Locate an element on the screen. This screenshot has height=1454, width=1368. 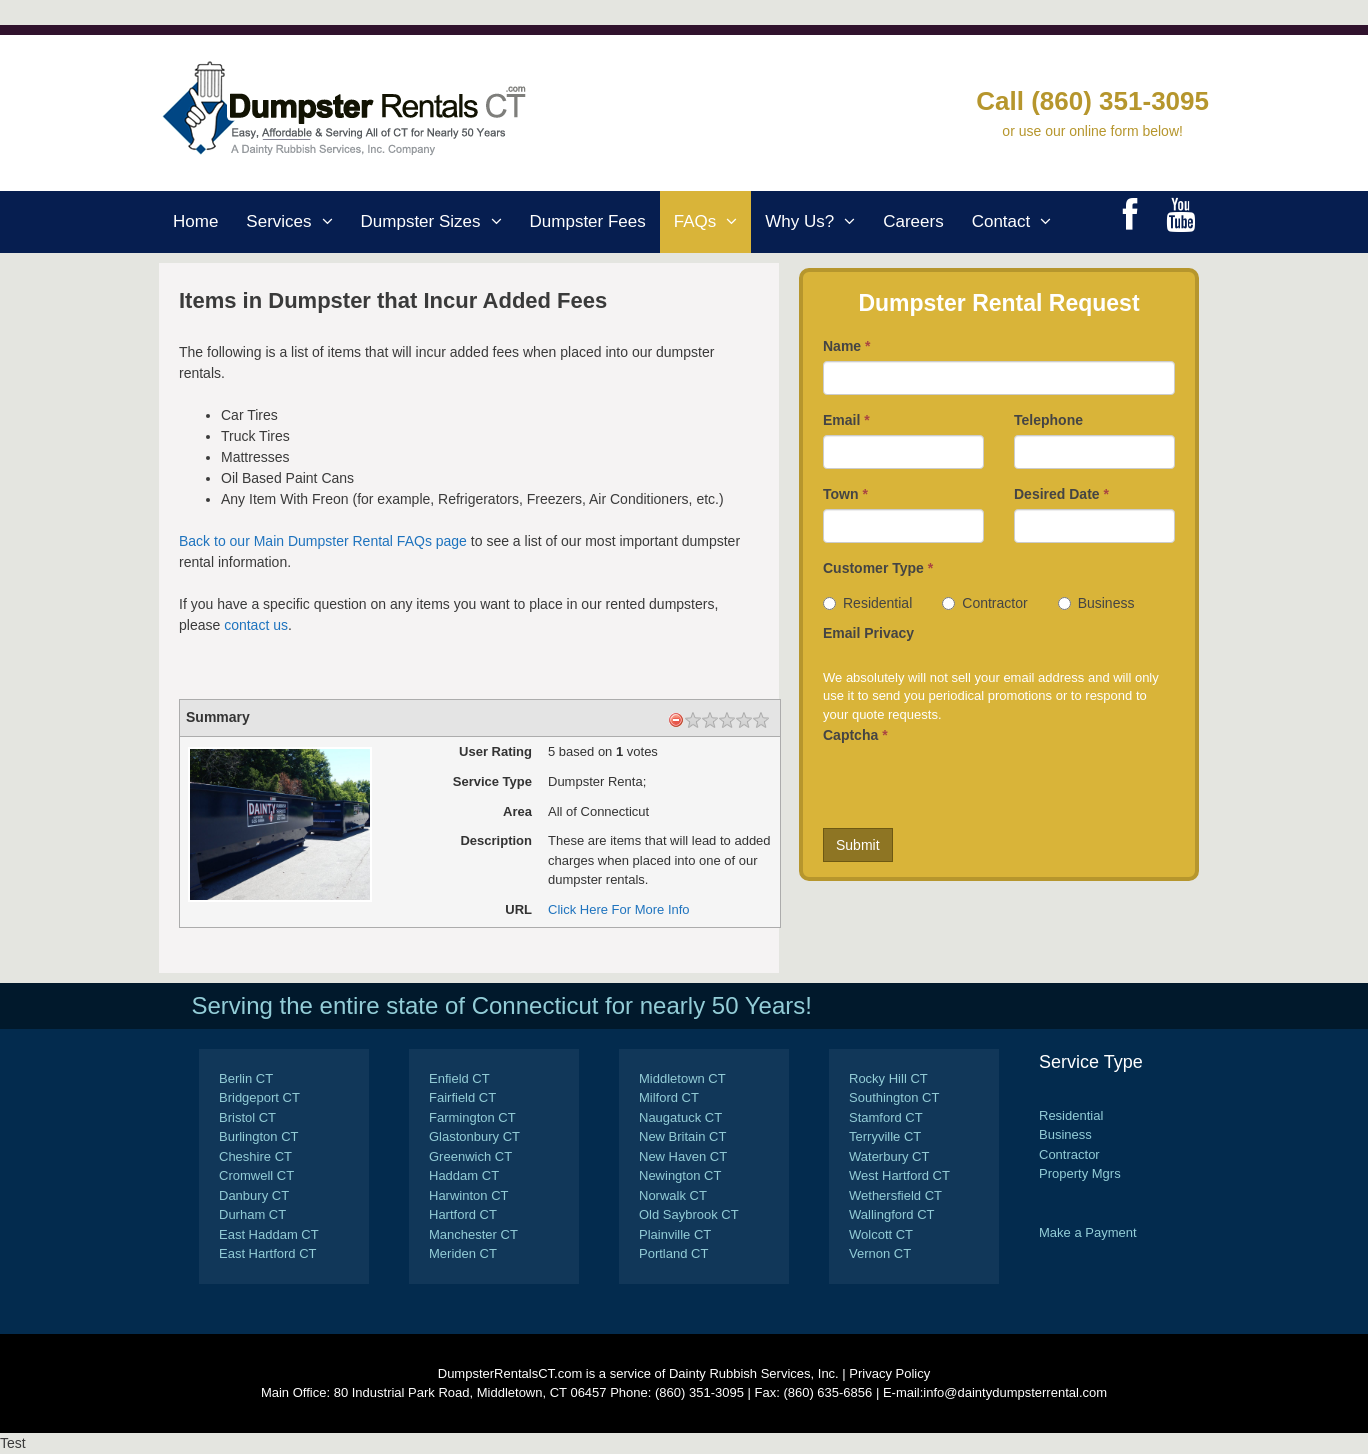
Terryville CT is located at coordinates (885, 1136).